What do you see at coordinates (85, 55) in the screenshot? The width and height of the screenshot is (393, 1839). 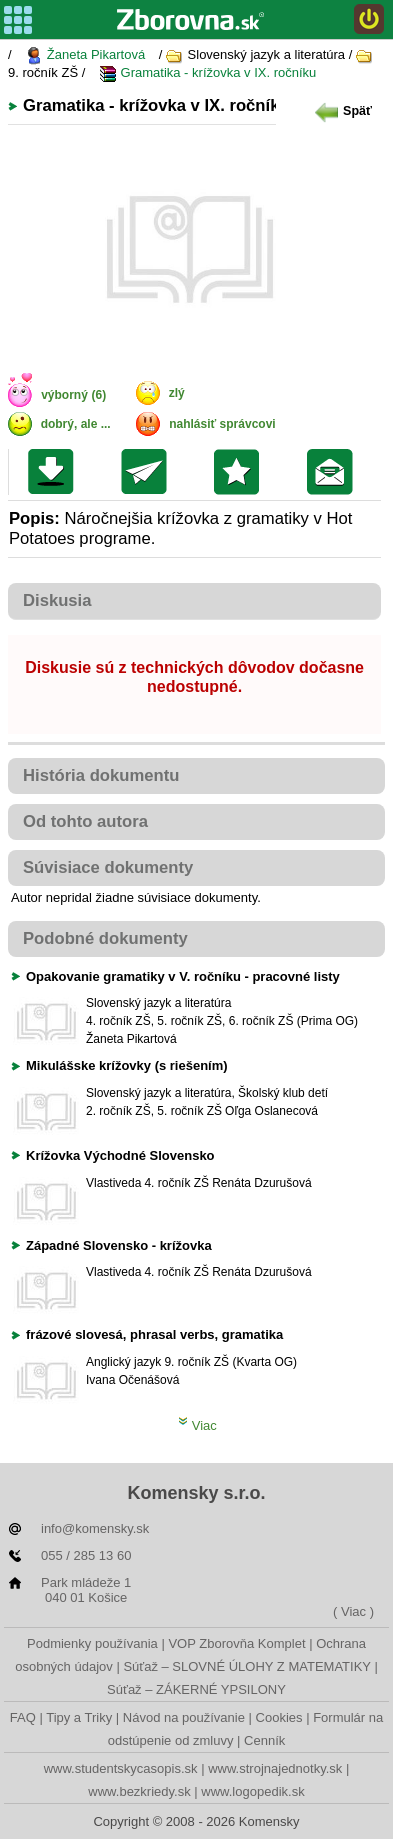 I see `Žaneta Pikartová` at bounding box center [85, 55].